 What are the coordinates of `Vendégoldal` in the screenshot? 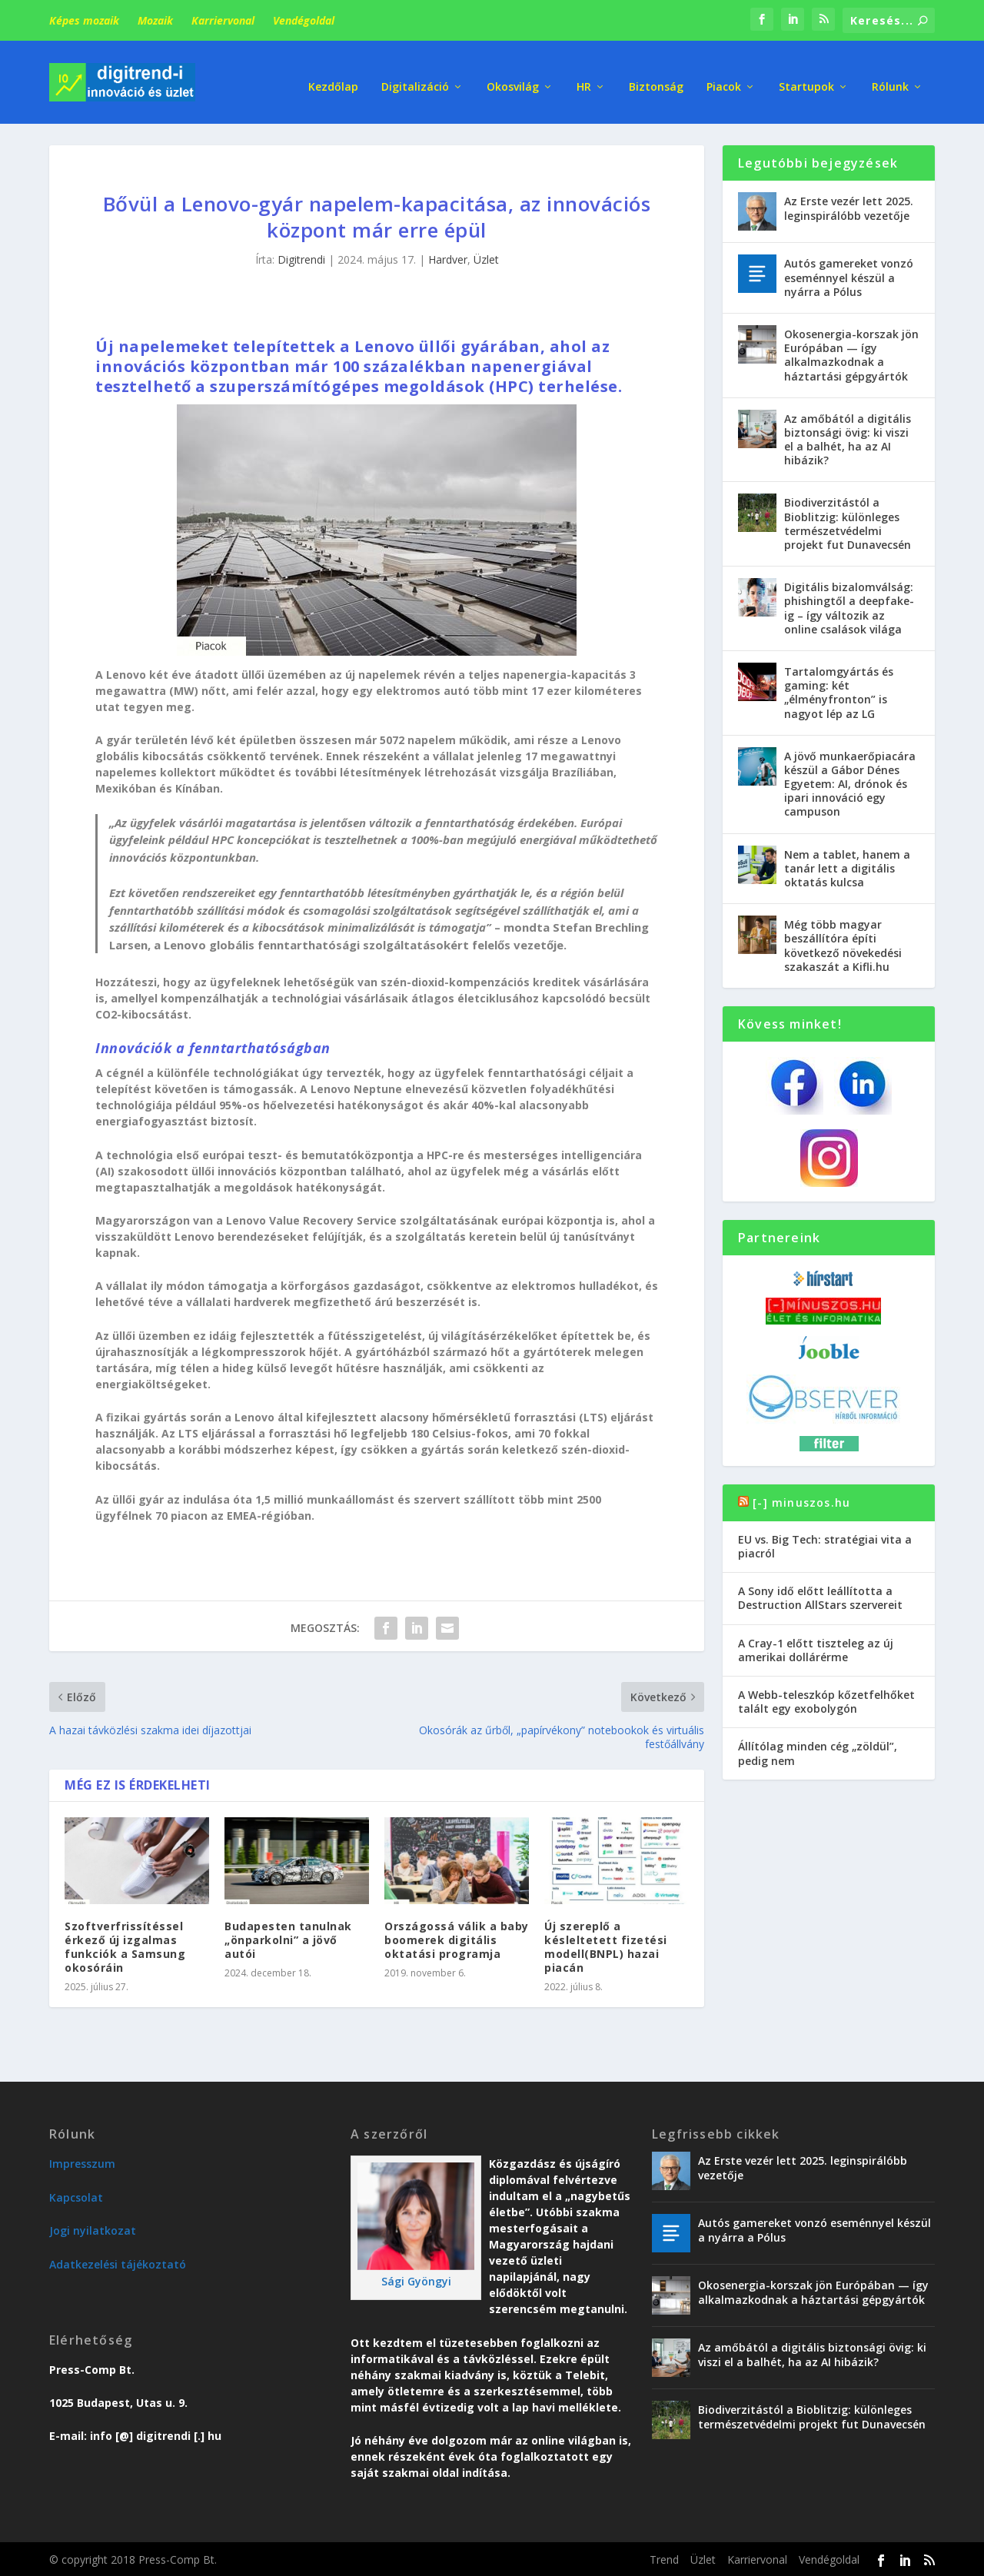 It's located at (303, 20).